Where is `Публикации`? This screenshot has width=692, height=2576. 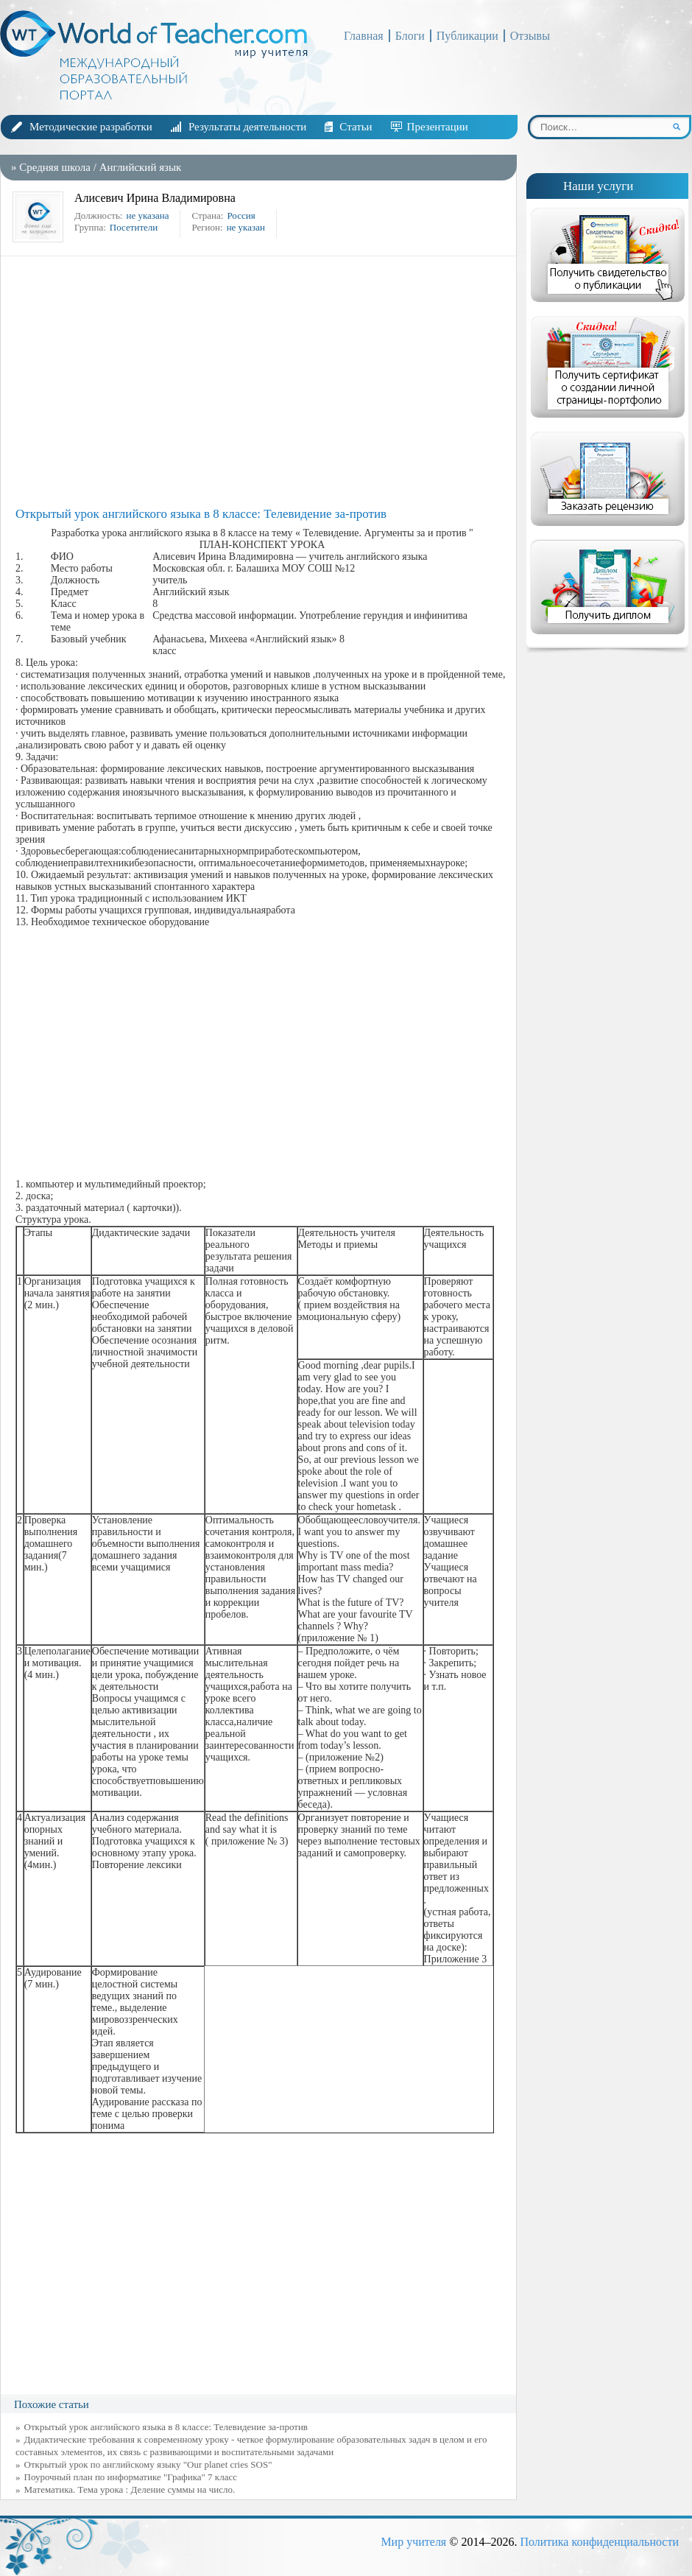 Публикации is located at coordinates (467, 35).